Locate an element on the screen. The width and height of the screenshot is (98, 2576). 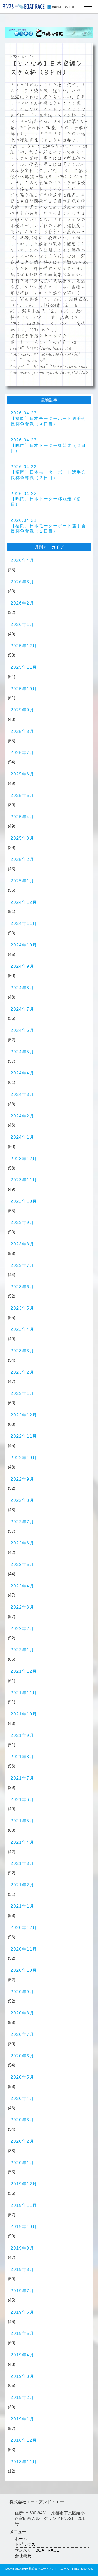
2020年3月 is located at coordinates (22, 2120).